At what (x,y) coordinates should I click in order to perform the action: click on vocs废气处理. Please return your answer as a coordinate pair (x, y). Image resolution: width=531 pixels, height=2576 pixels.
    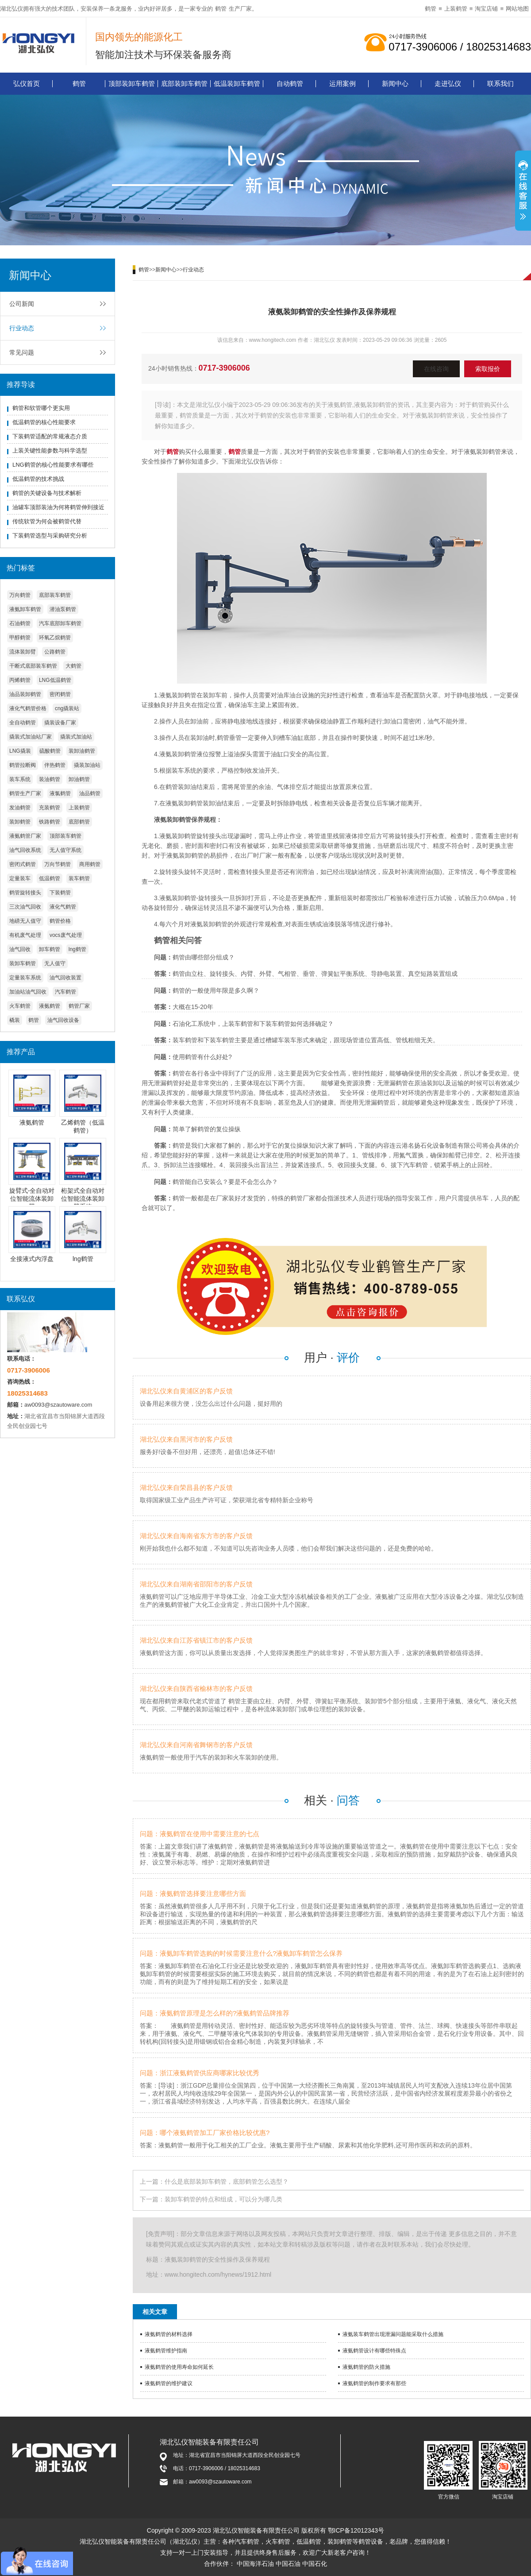
    Looking at the image, I should click on (66, 935).